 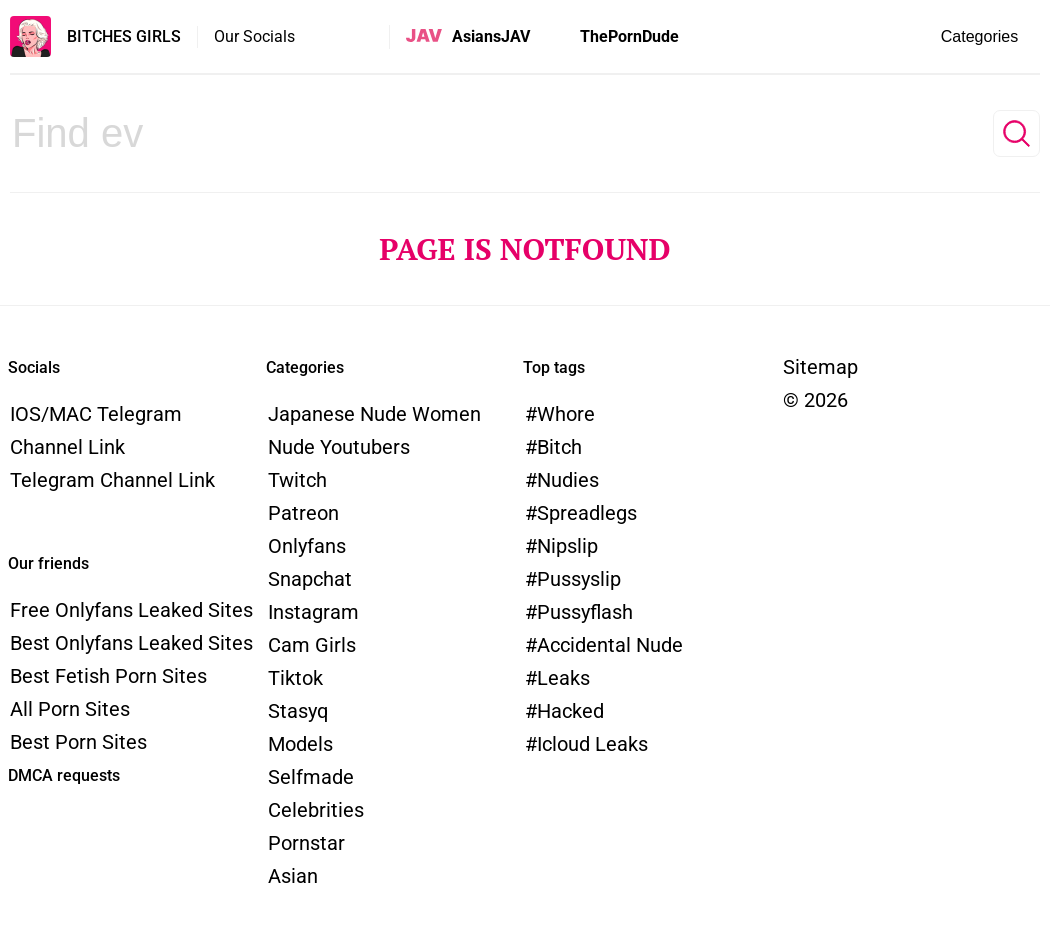 What do you see at coordinates (313, 612) in the screenshot?
I see `Instagram` at bounding box center [313, 612].